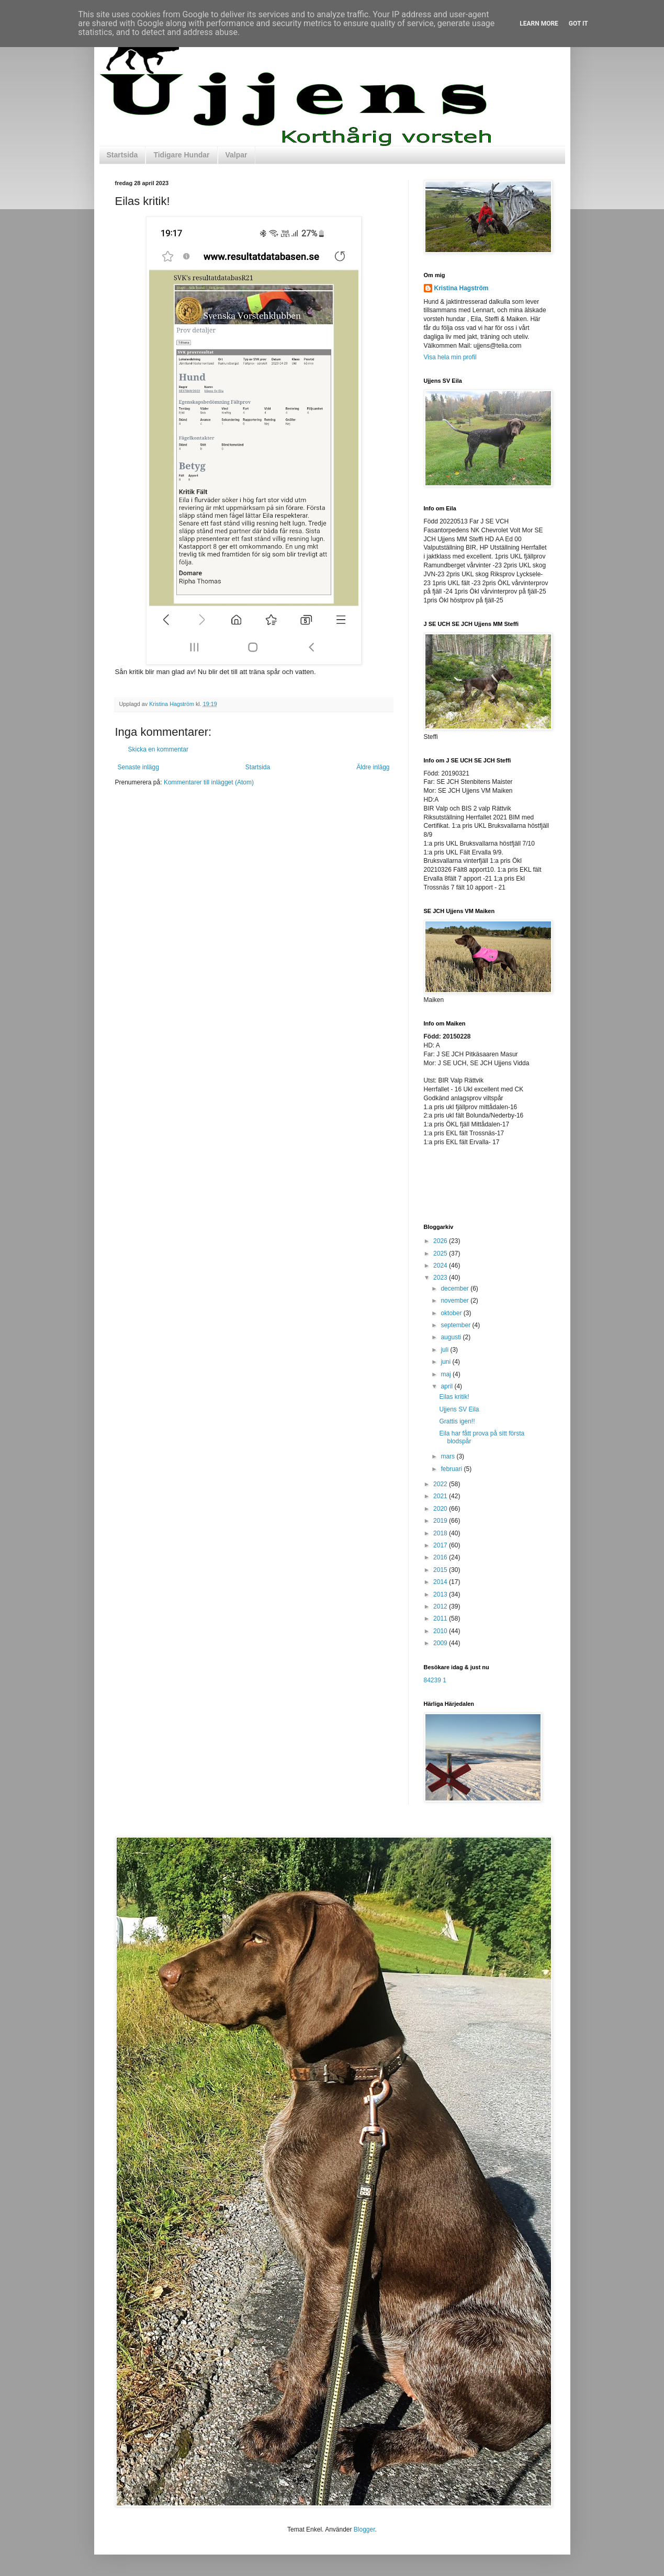 The image size is (664, 2576). Describe the element at coordinates (452, 1313) in the screenshot. I see `oktober` at that location.